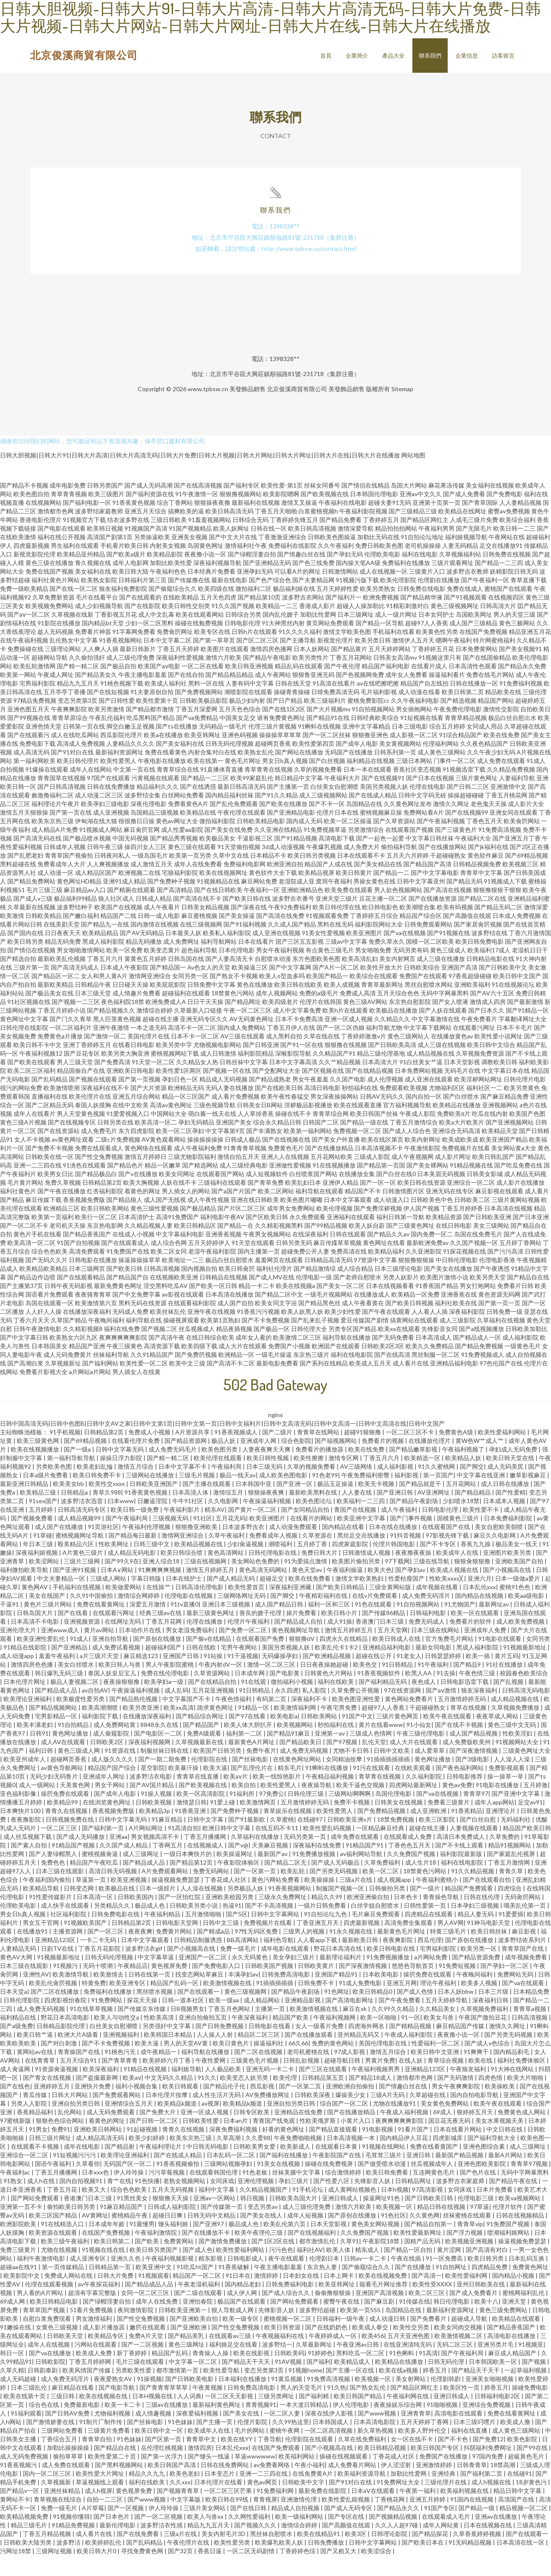 This screenshot has height=2576, width=551. What do you see at coordinates (413, 1788) in the screenshot?
I see `在线欧美观看` at bounding box center [413, 1788].